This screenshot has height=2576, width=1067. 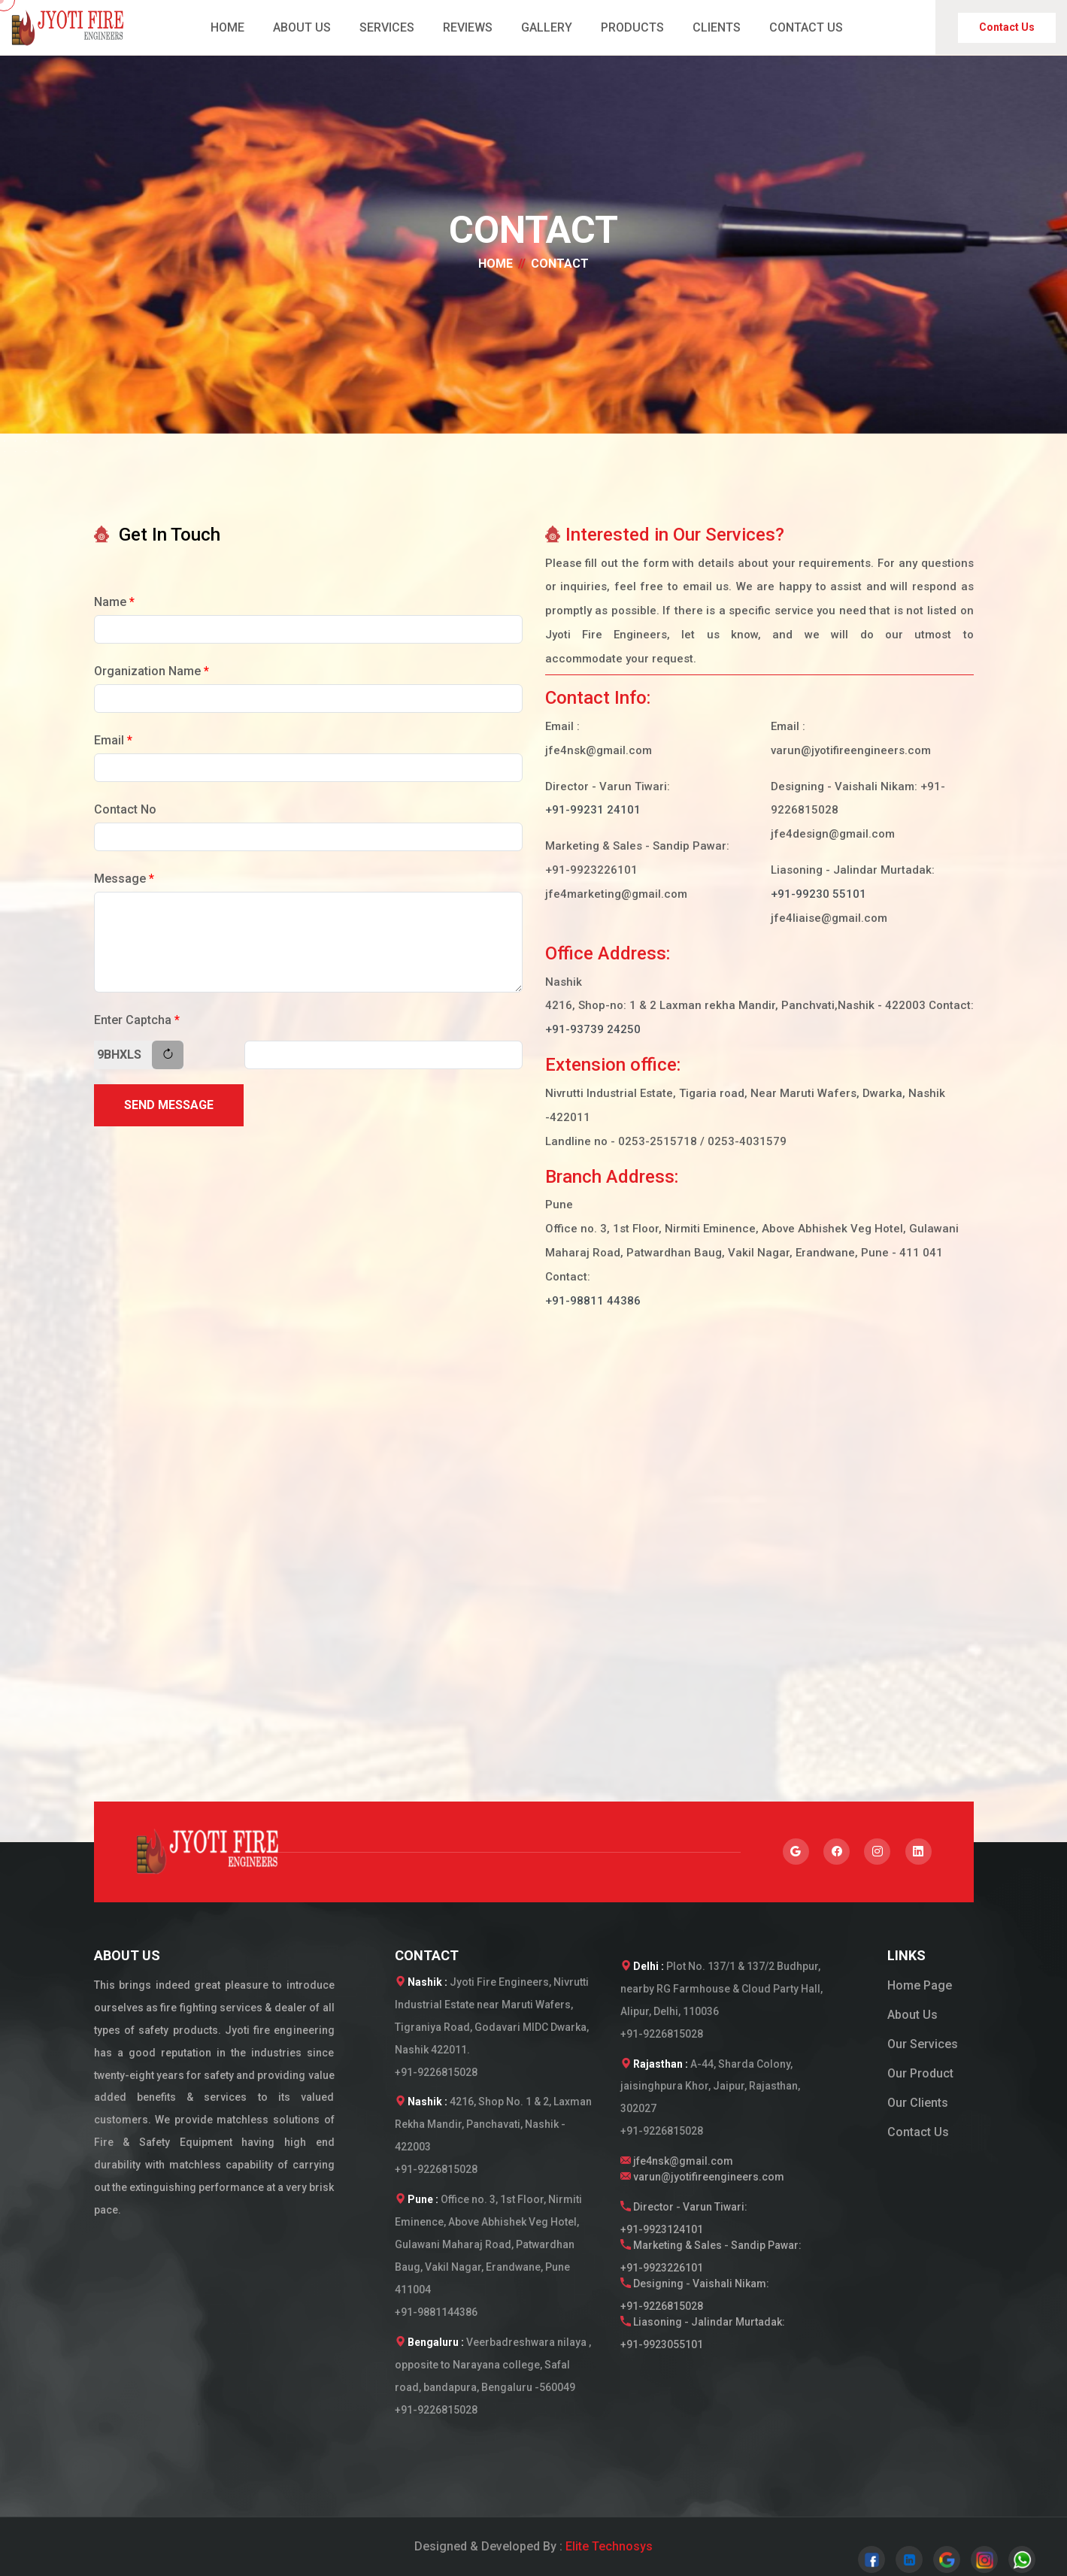 I want to click on Elite Technosys, so click(x=609, y=2546).